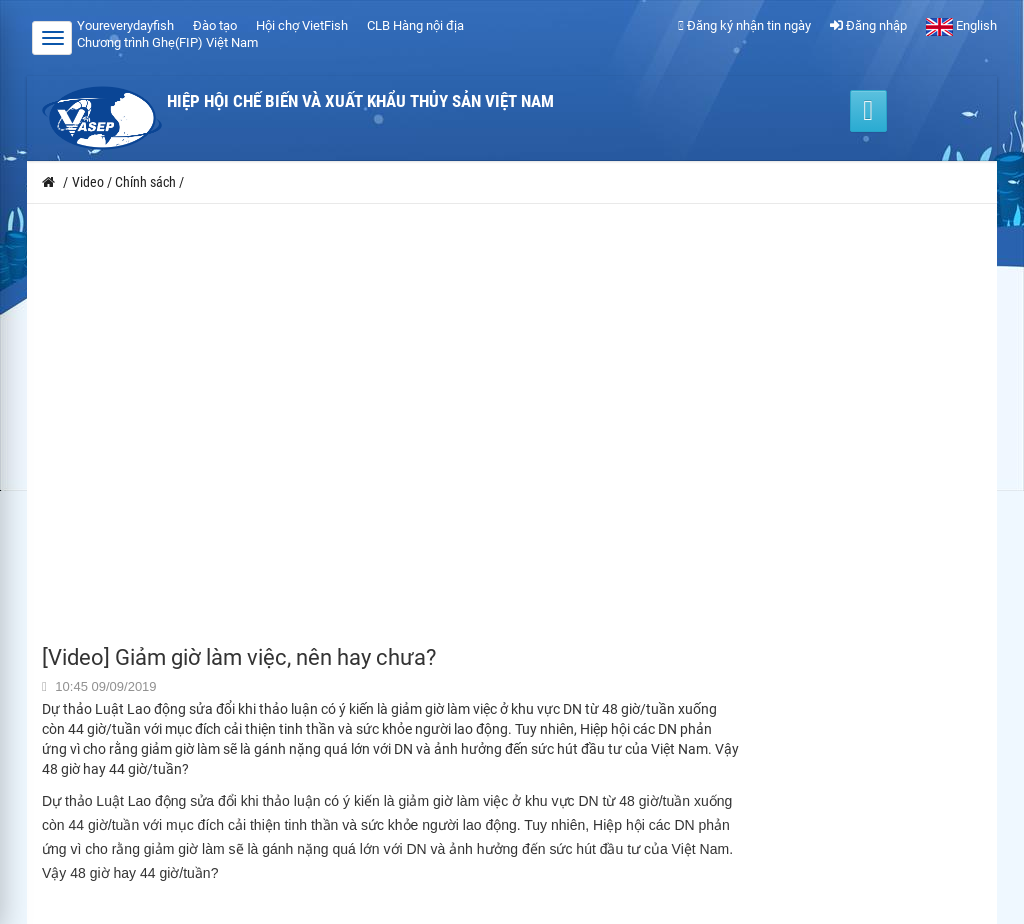 The width and height of the screenshot is (1024, 924). What do you see at coordinates (302, 25) in the screenshot?
I see `Hội chợ VietFish` at bounding box center [302, 25].